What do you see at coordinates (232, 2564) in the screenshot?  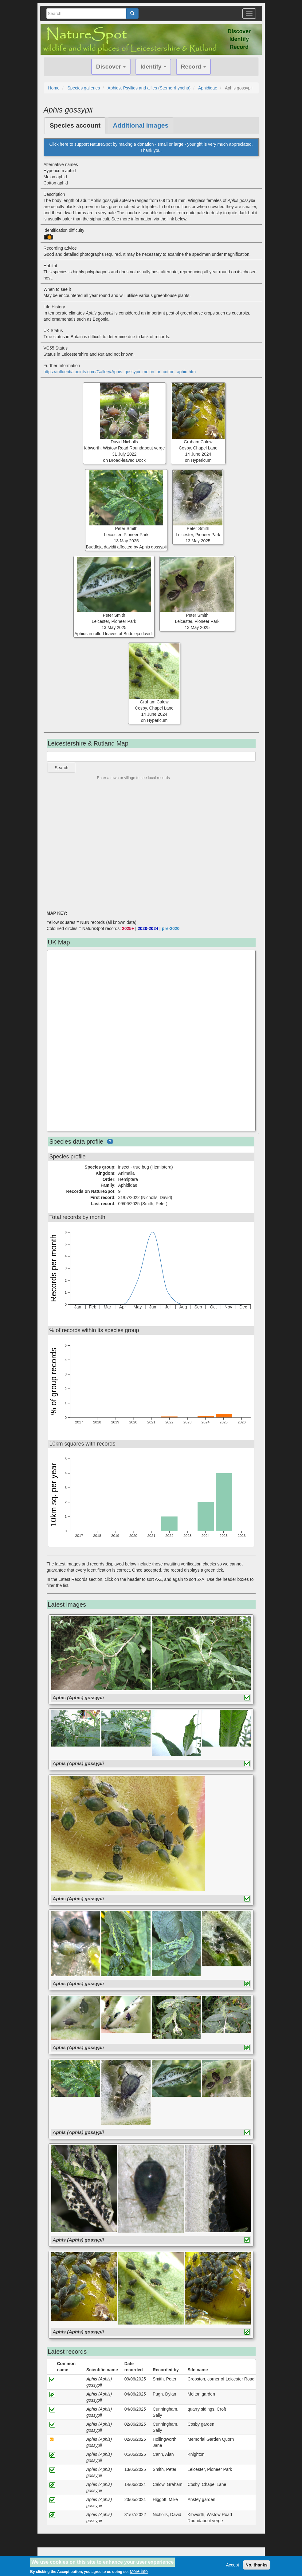 I see `Accept` at bounding box center [232, 2564].